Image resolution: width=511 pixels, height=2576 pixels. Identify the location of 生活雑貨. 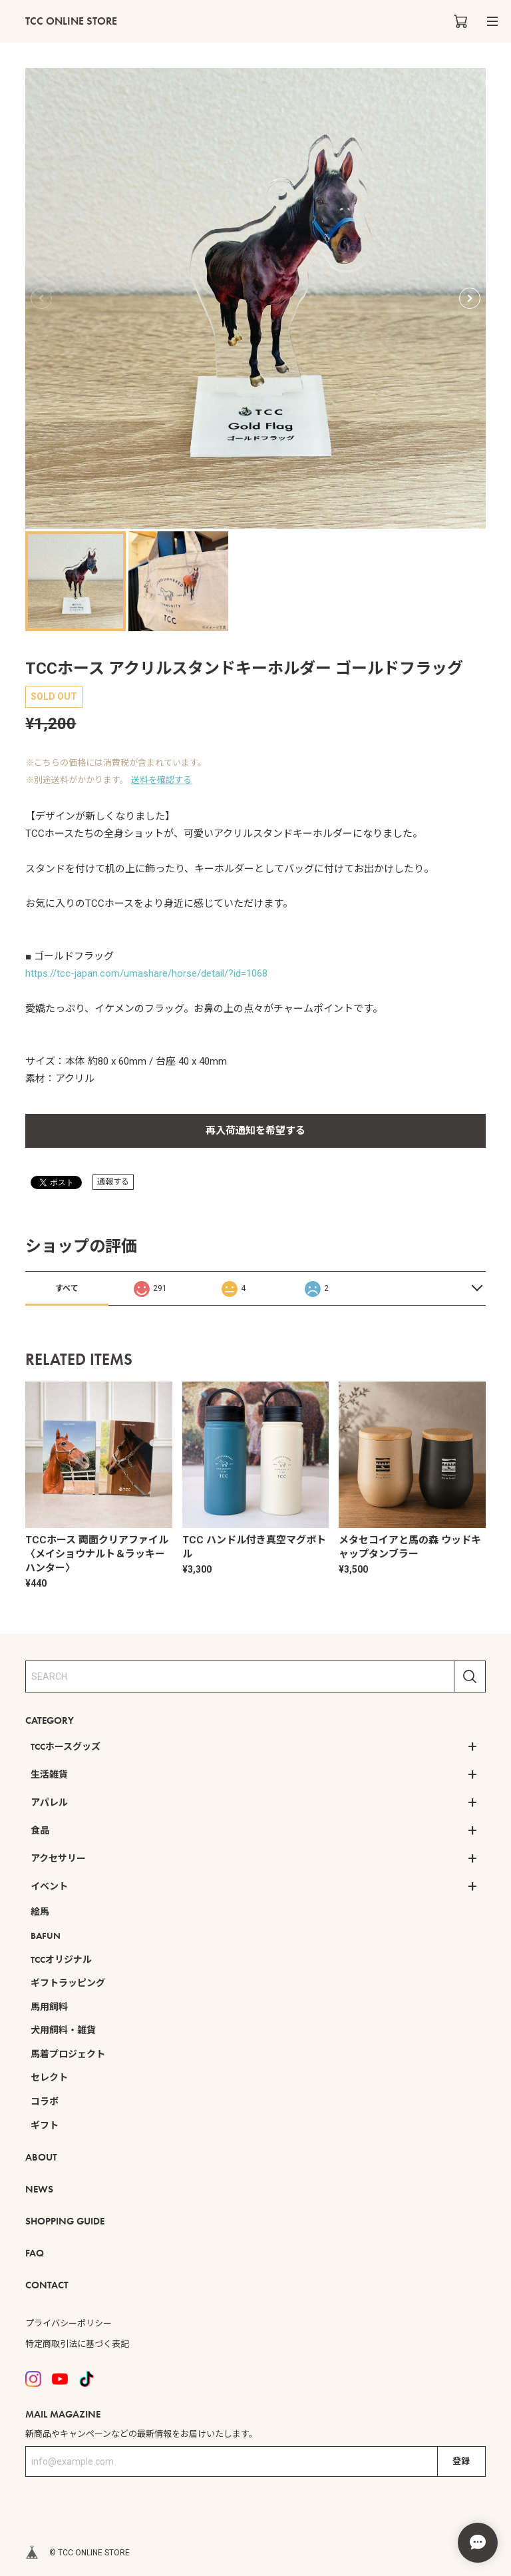
(49, 1774).